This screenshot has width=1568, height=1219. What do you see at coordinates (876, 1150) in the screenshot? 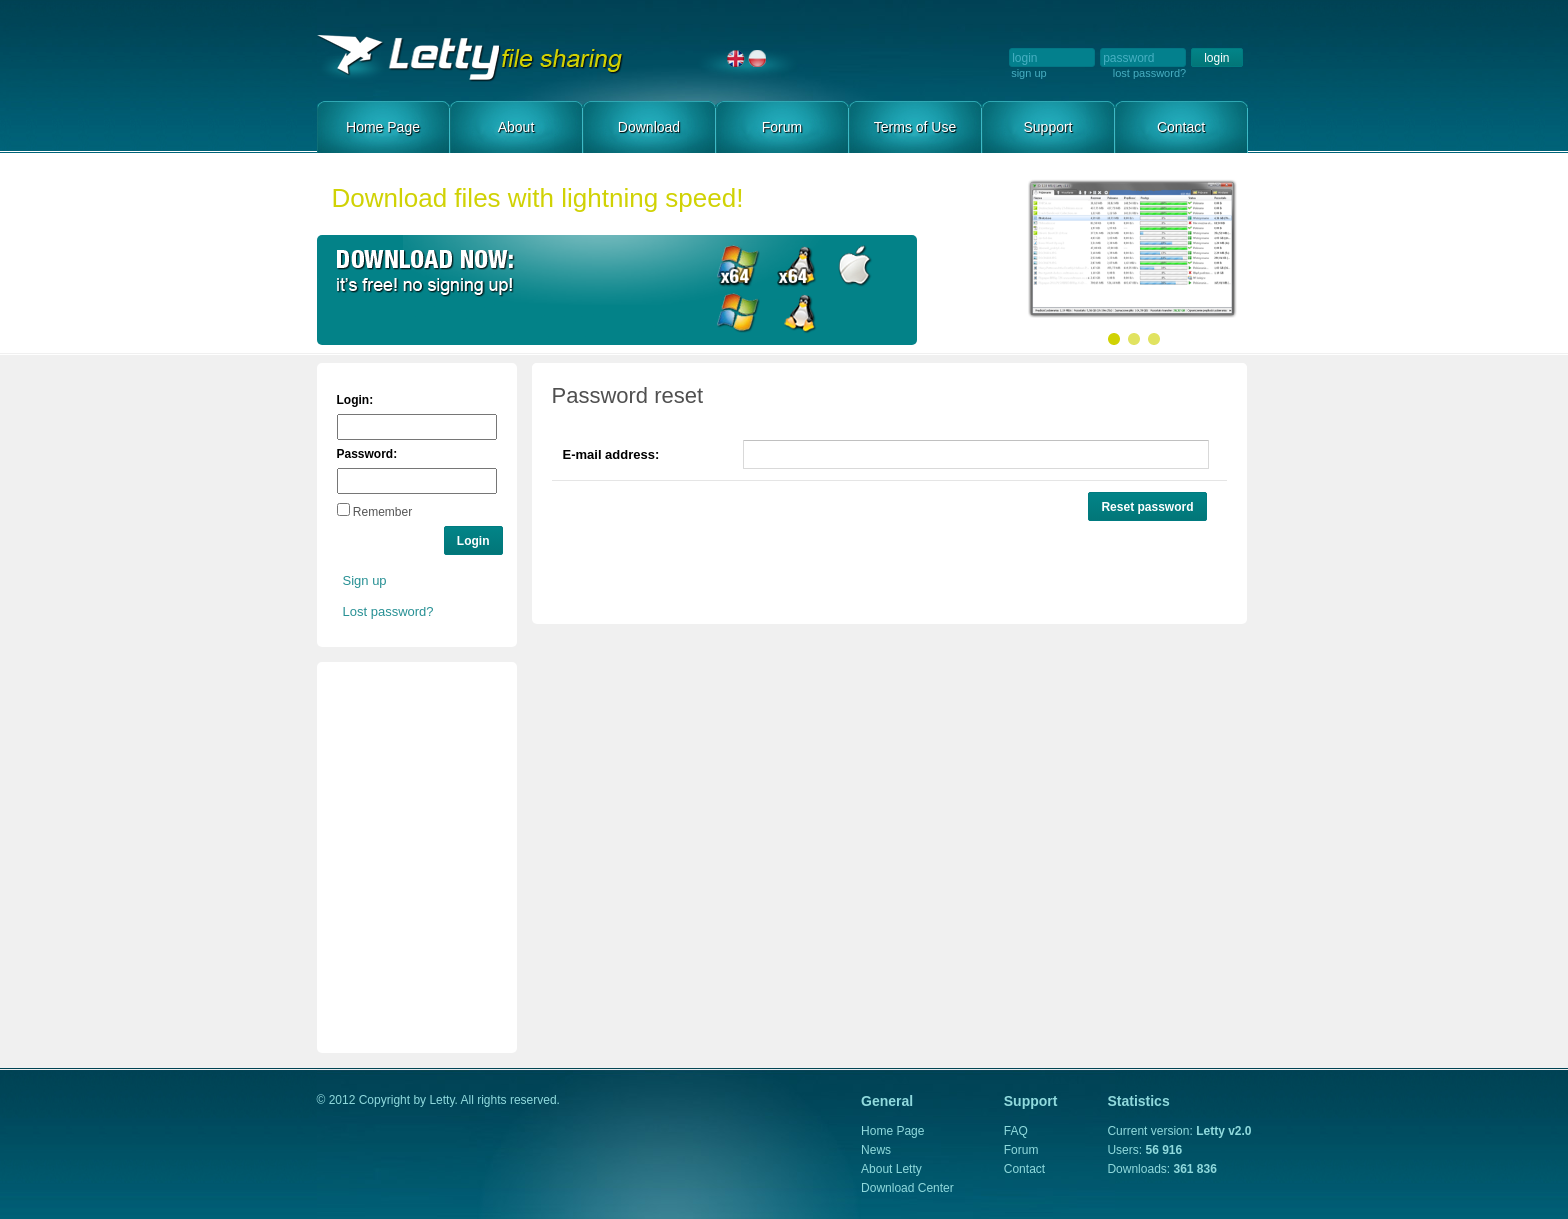
I see `News` at bounding box center [876, 1150].